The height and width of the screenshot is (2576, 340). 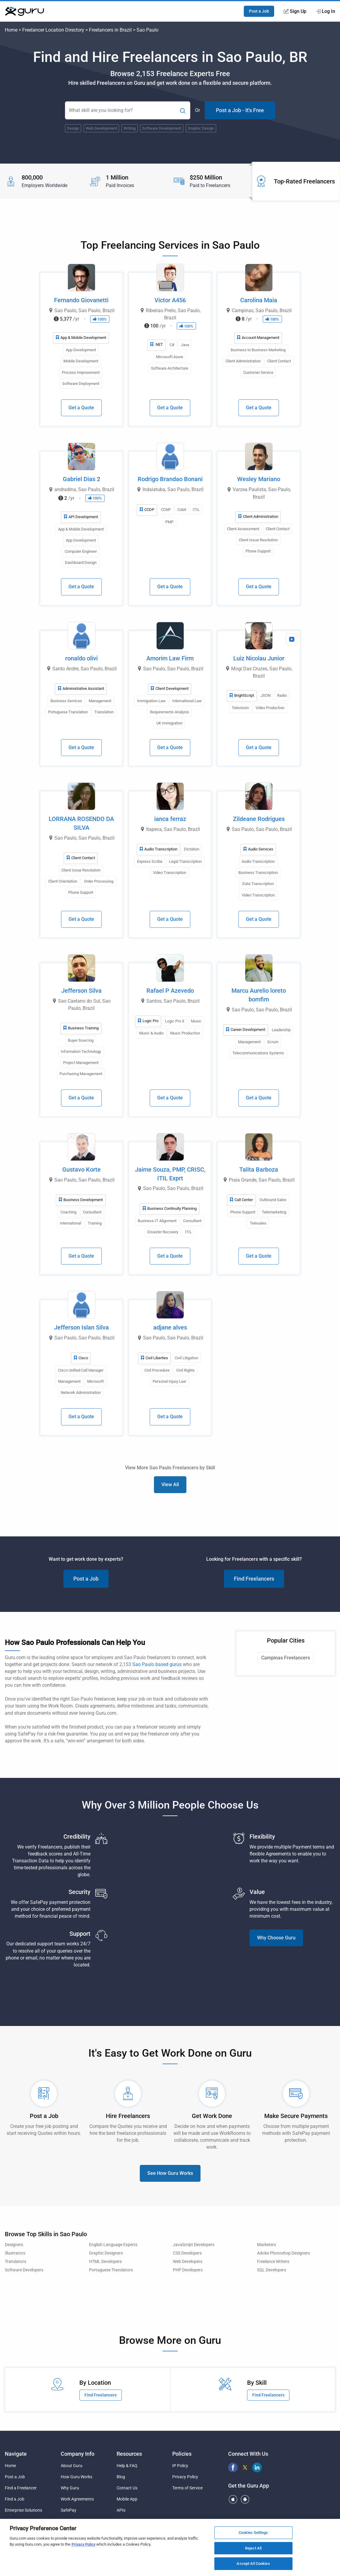 What do you see at coordinates (14, 2244) in the screenshot?
I see `Designers` at bounding box center [14, 2244].